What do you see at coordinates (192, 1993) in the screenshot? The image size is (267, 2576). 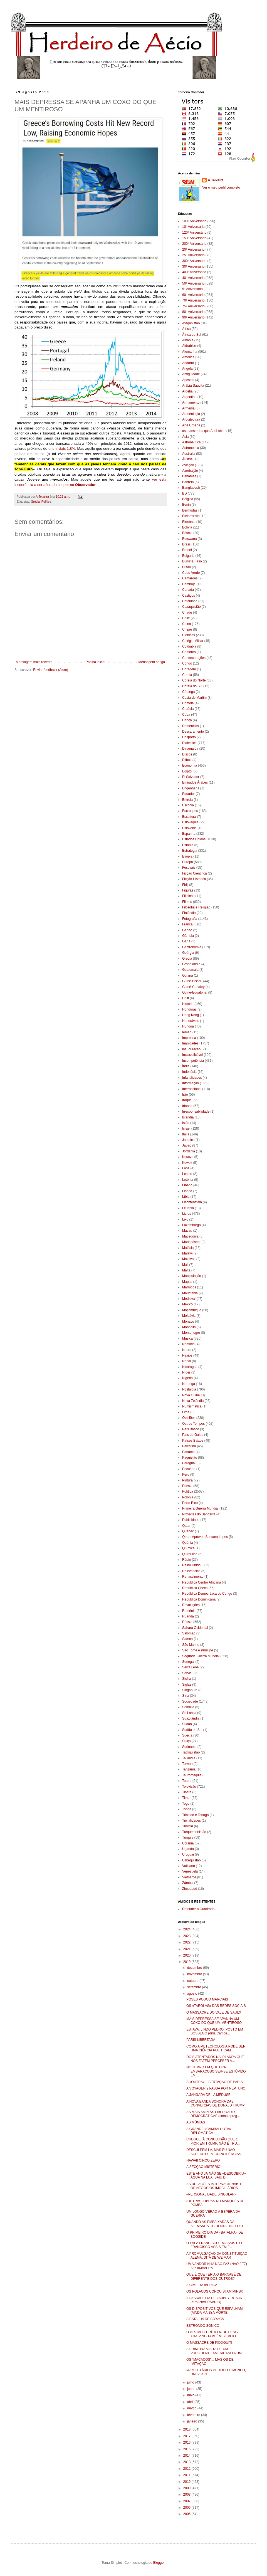 I see `agosto` at bounding box center [192, 1993].